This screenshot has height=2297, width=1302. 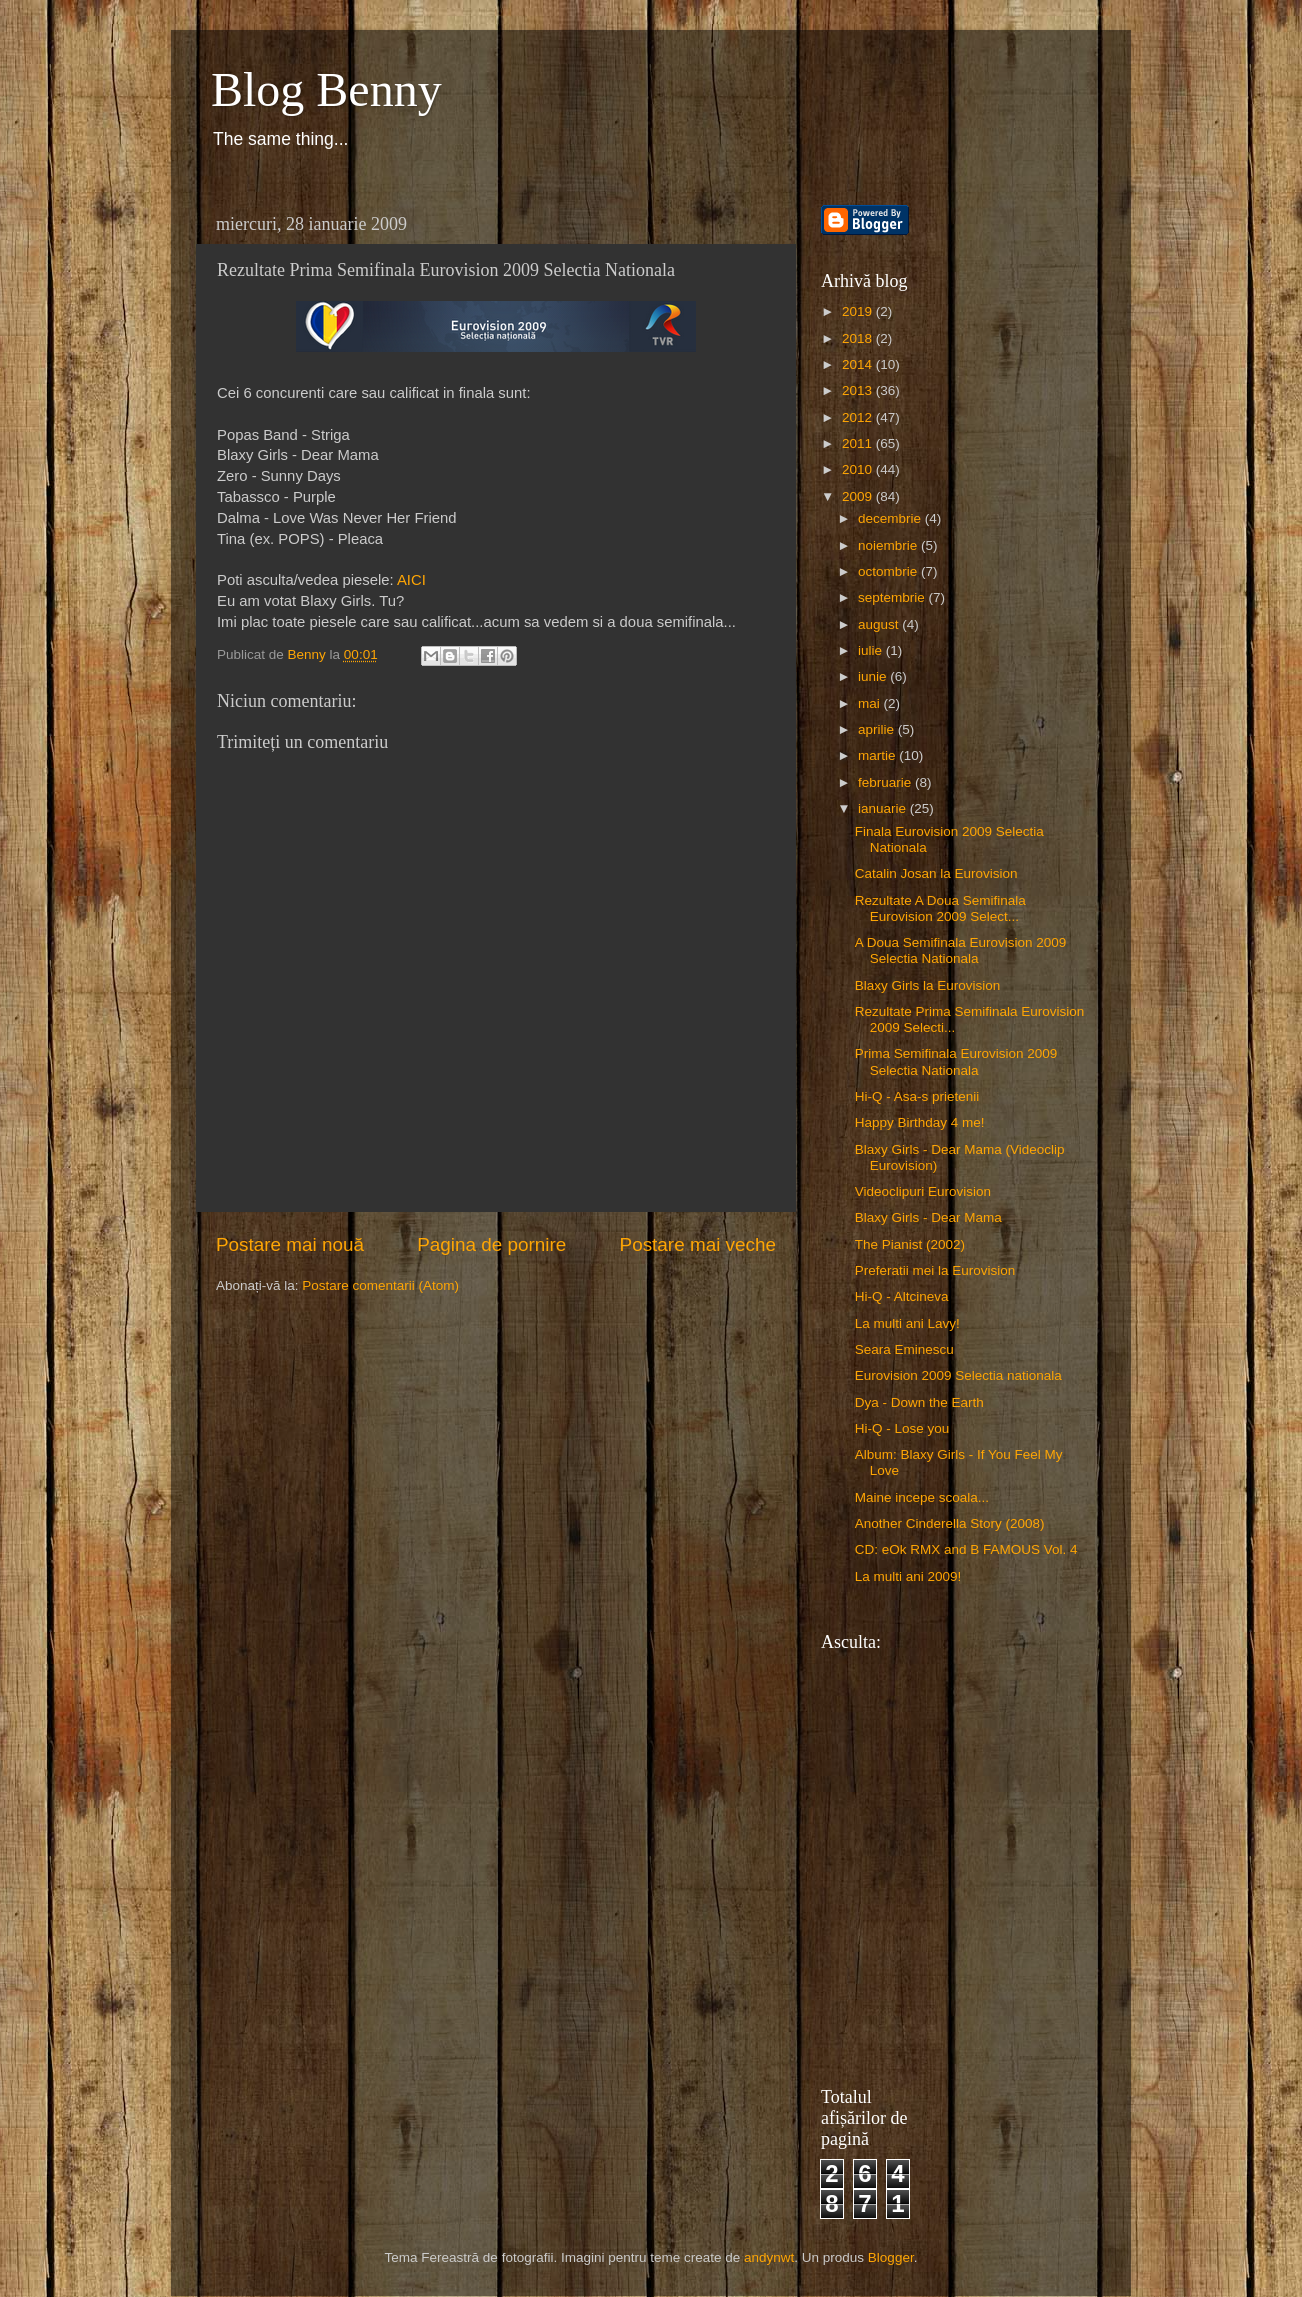 What do you see at coordinates (872, 650) in the screenshot?
I see `iulie` at bounding box center [872, 650].